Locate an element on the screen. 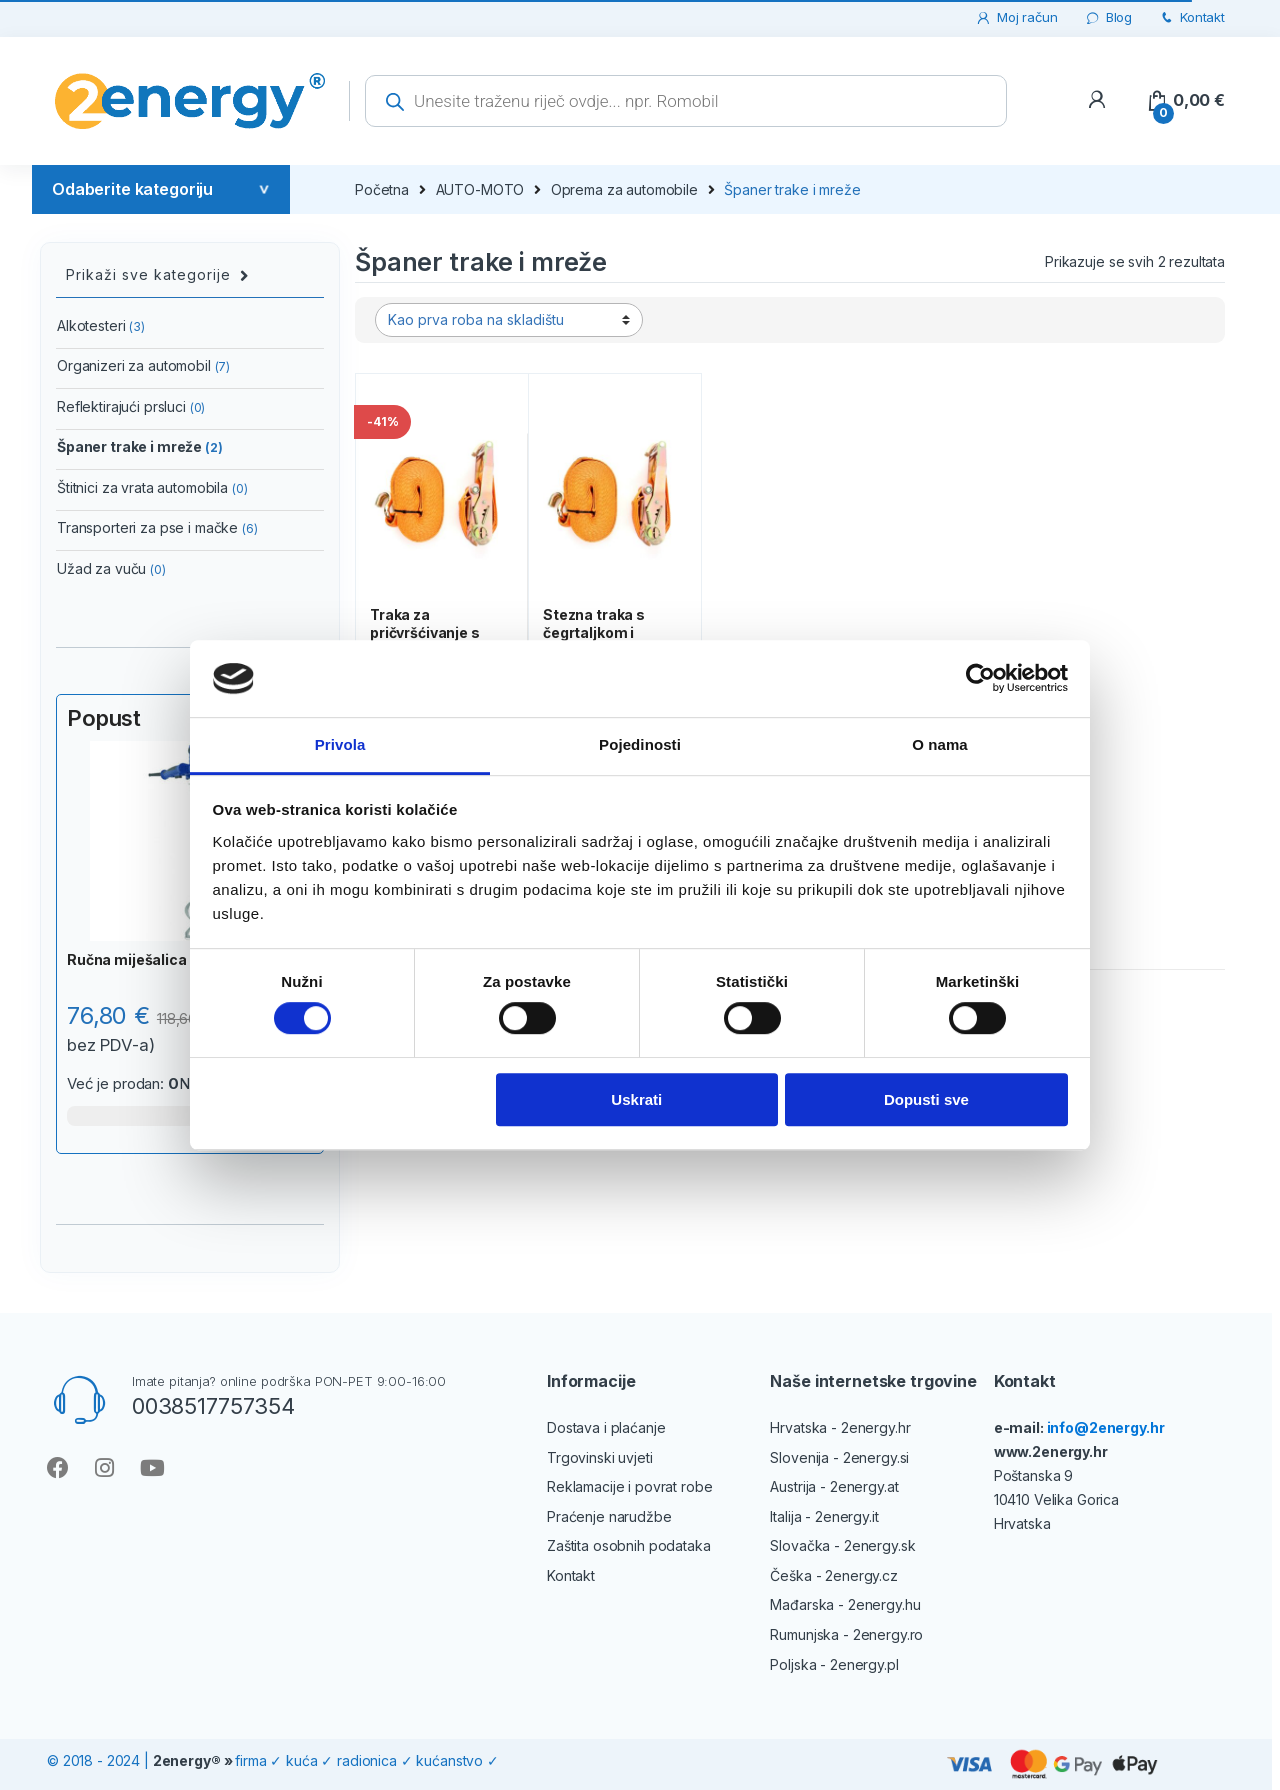 This screenshot has width=1280, height=1790. Praćenje narudžbe is located at coordinates (609, 1516).